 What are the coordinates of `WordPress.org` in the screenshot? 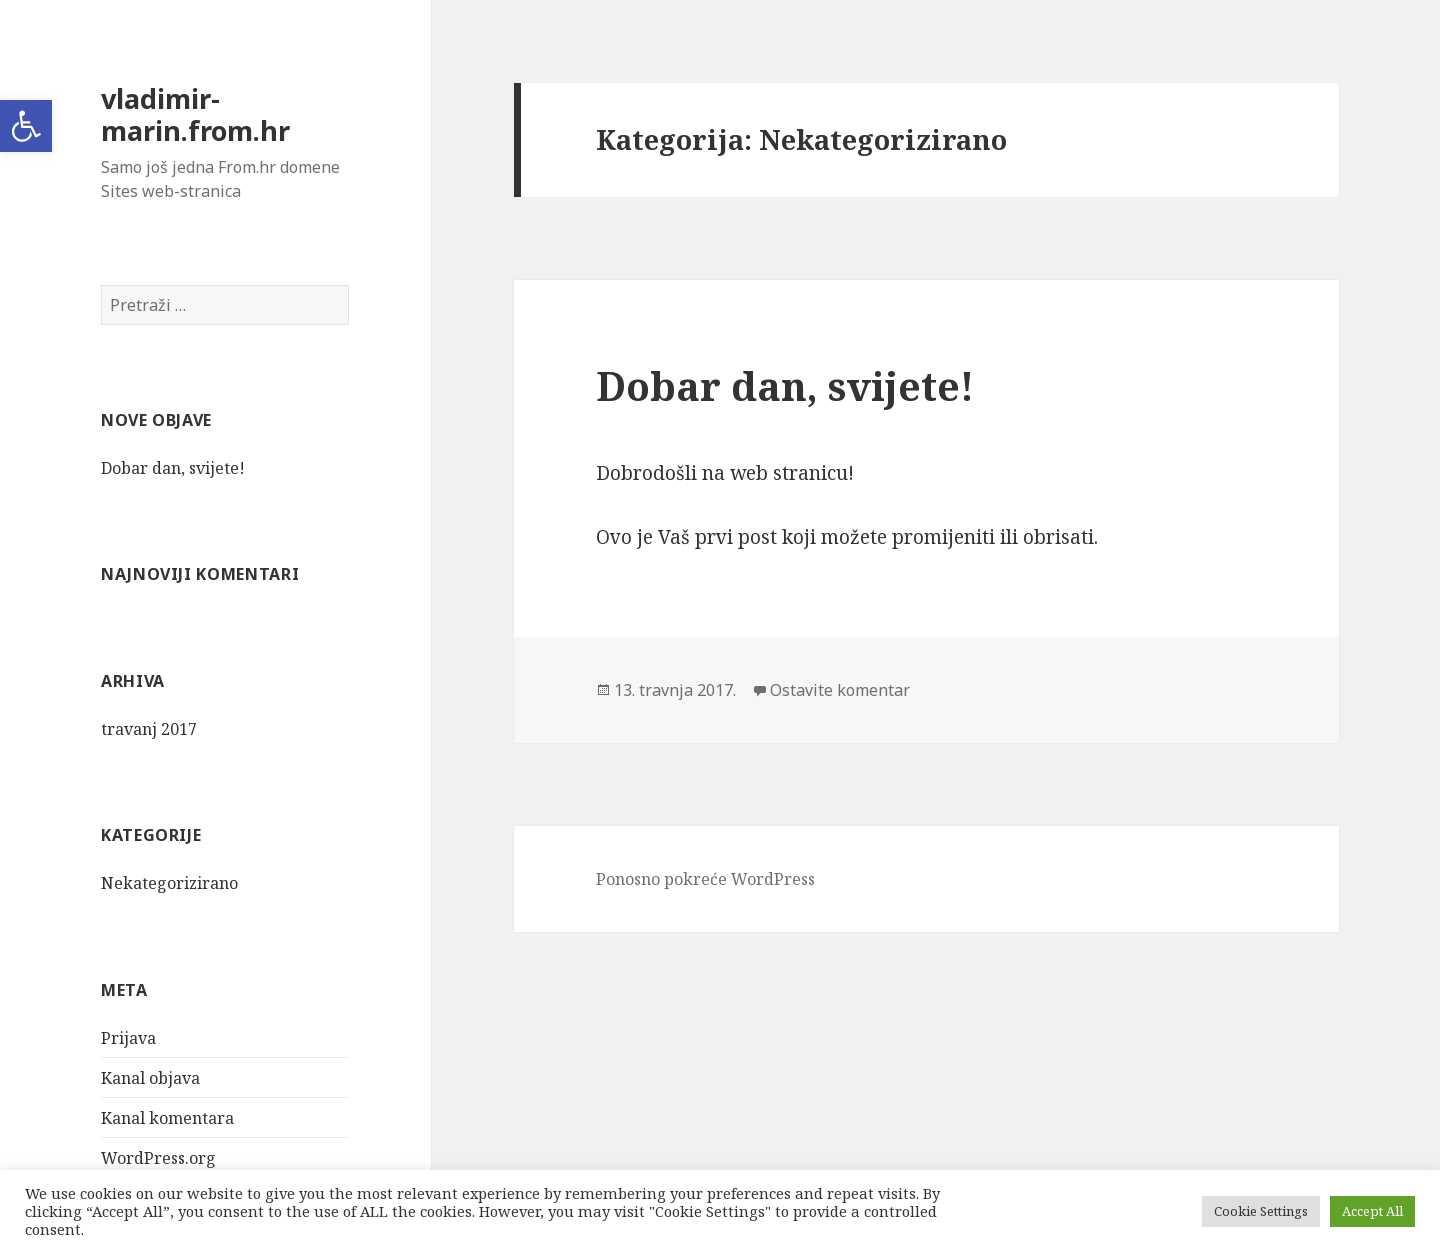 It's located at (158, 1158).